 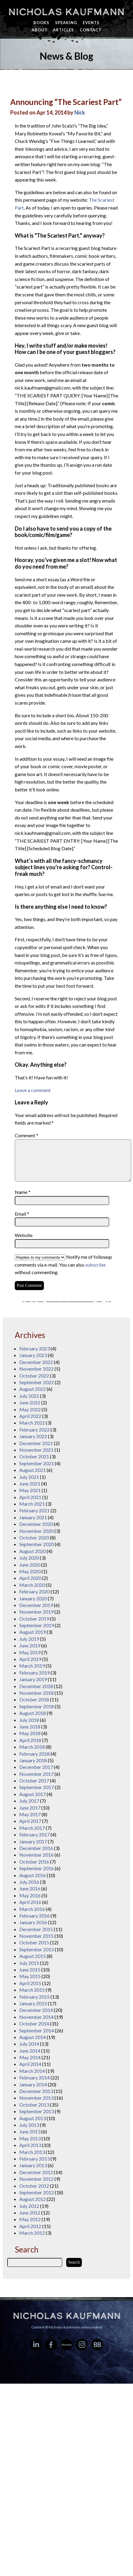 I want to click on June 2017, so click(x=29, y=1807).